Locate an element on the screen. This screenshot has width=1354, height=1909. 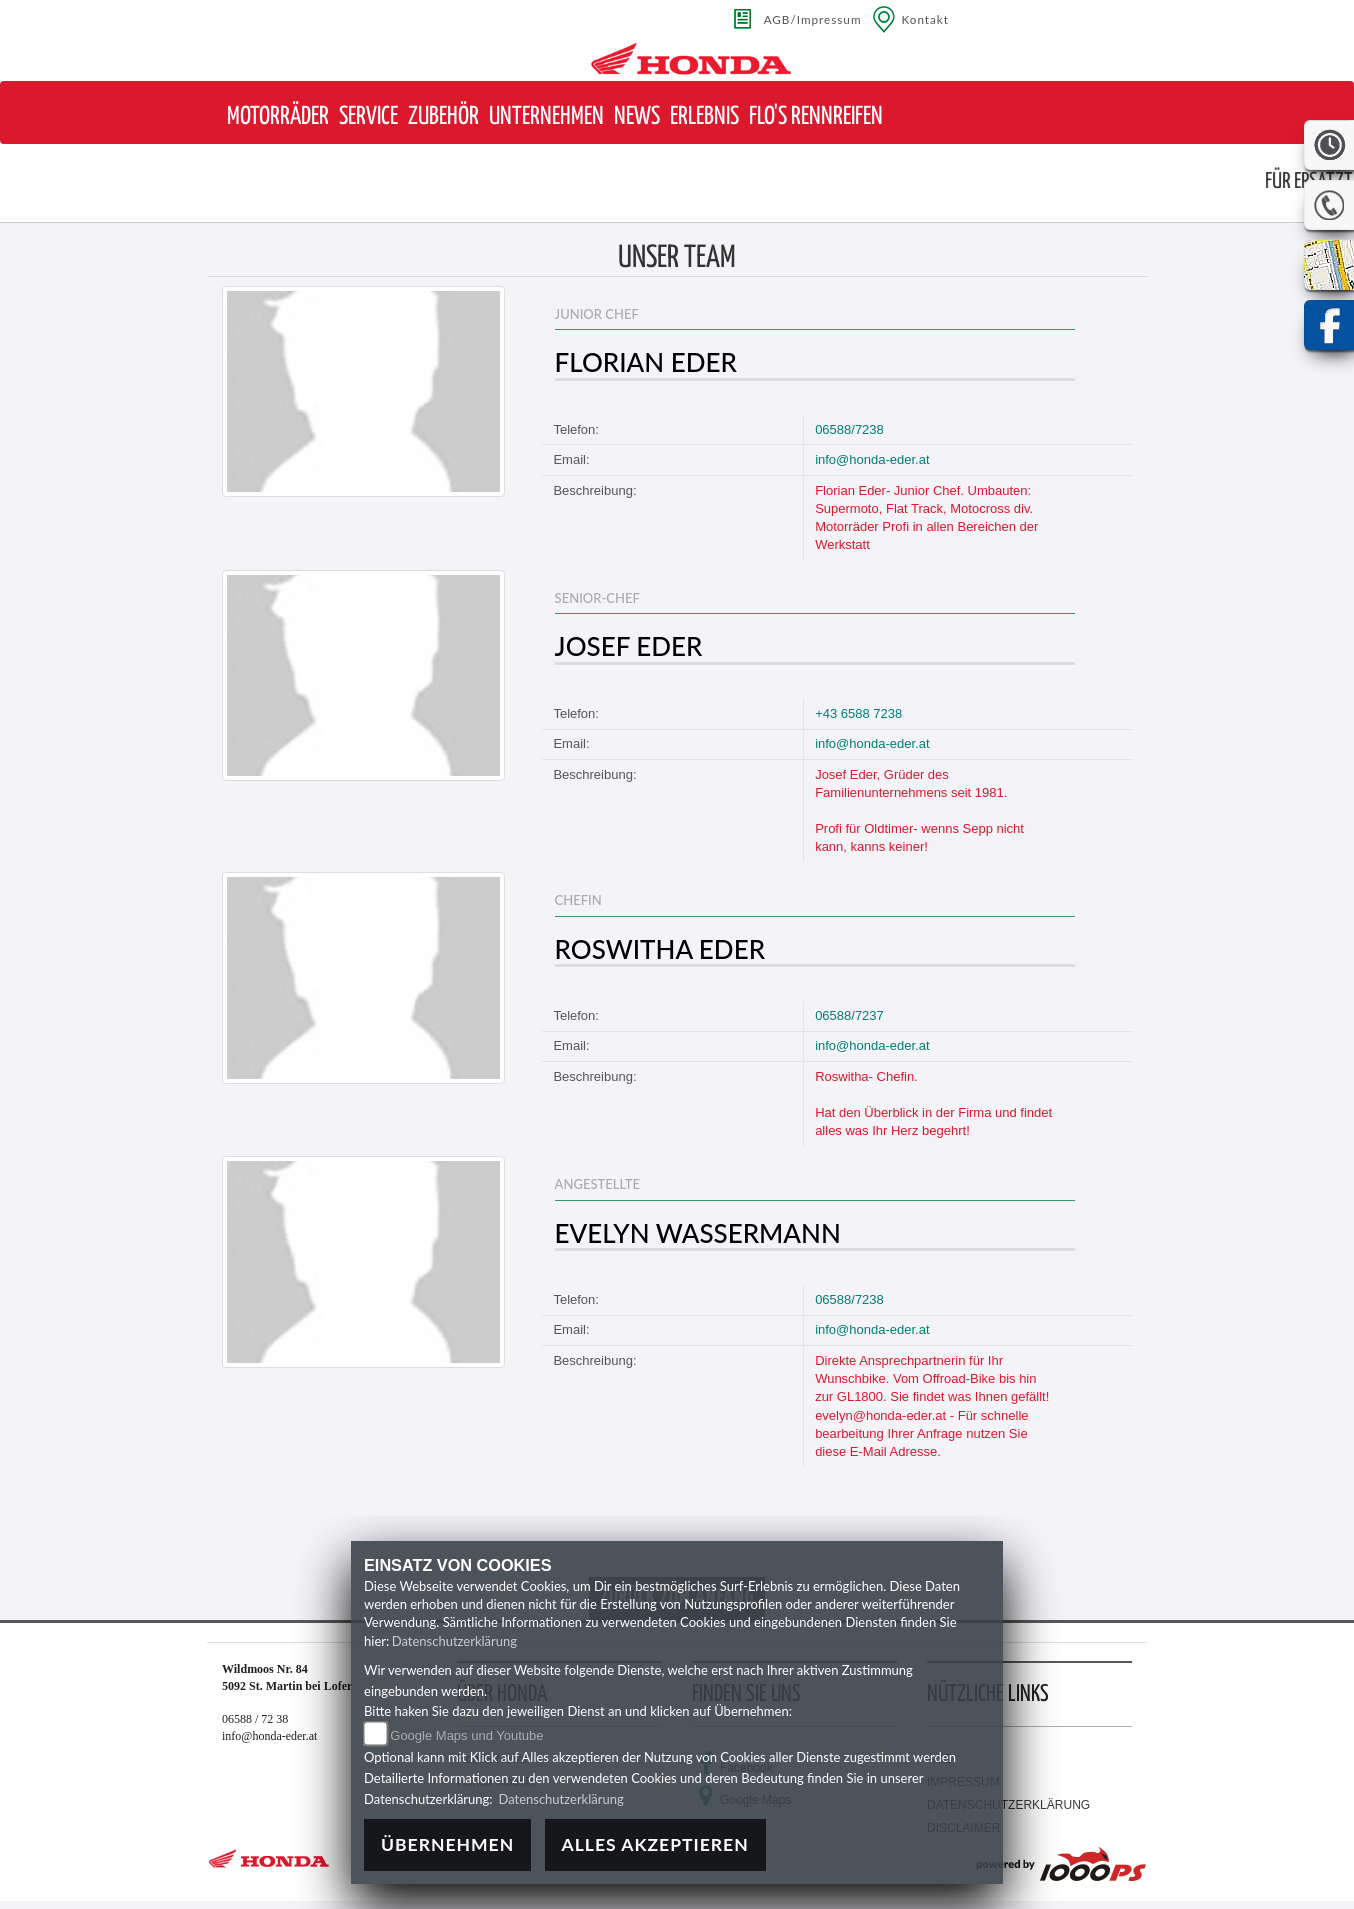
Josef Eder, Grüder des Familienunternehmens seit 1981. Profi für Oldtimer- wenns Sepp nicht kann, kanns keiner! is located at coordinates (919, 811).